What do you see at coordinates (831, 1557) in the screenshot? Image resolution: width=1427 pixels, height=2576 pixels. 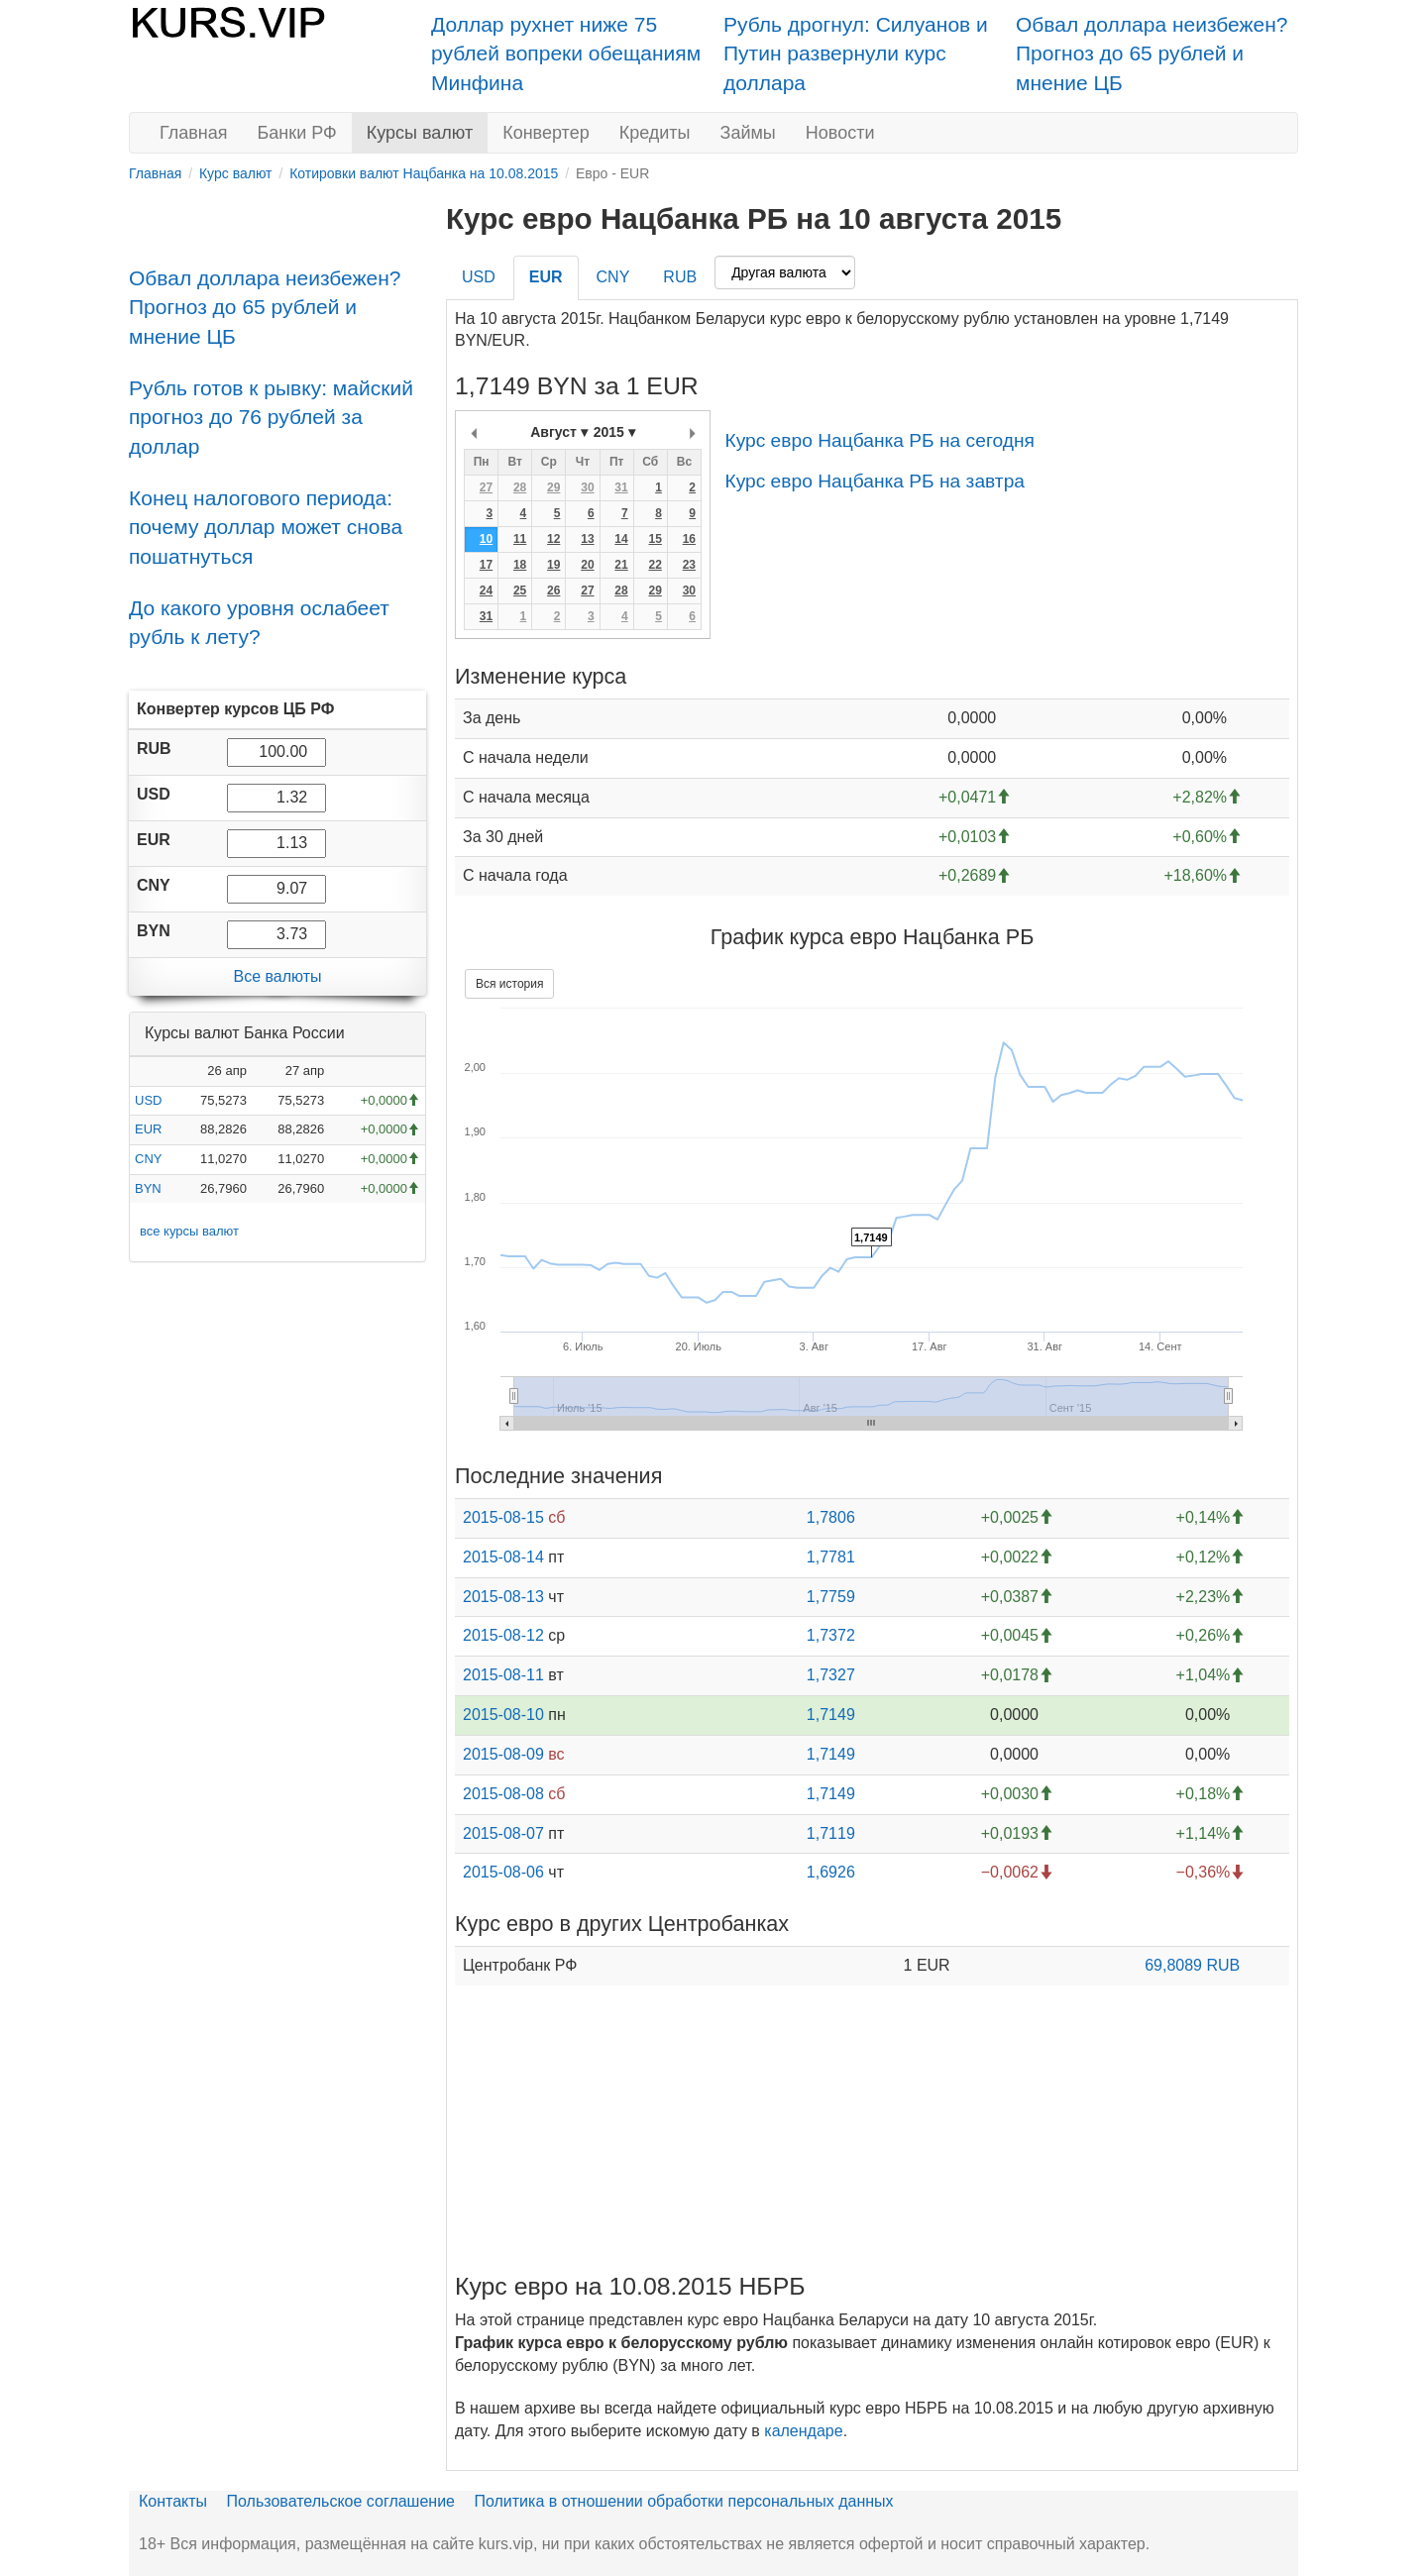 I see `1,7781` at bounding box center [831, 1557].